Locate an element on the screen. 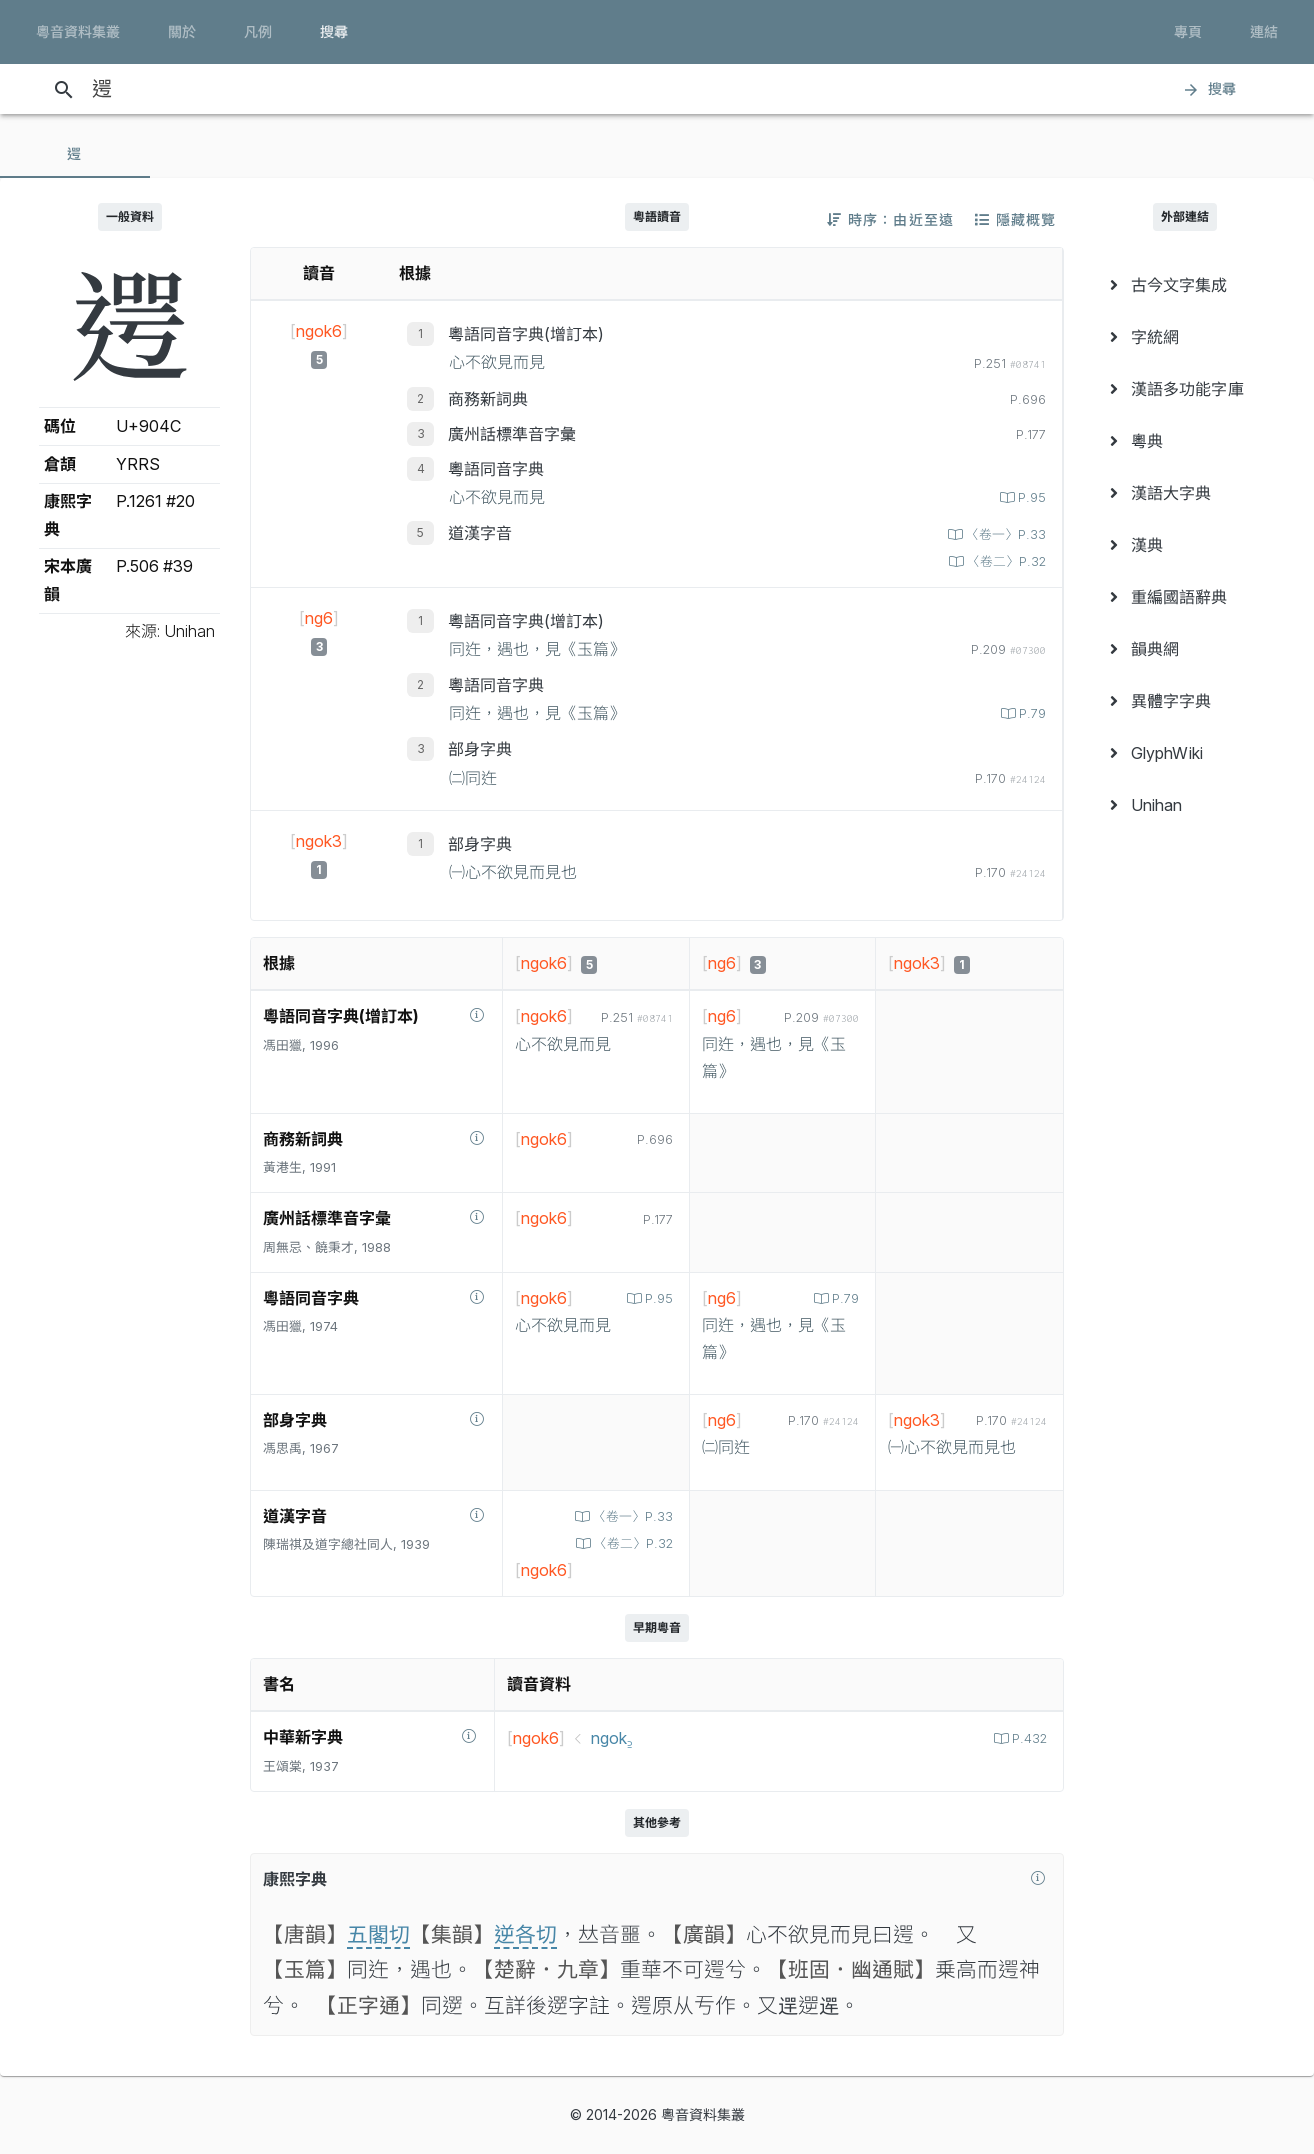 This screenshot has width=1314, height=2154. 粵語同音字典(增訂本) is located at coordinates (526, 334).